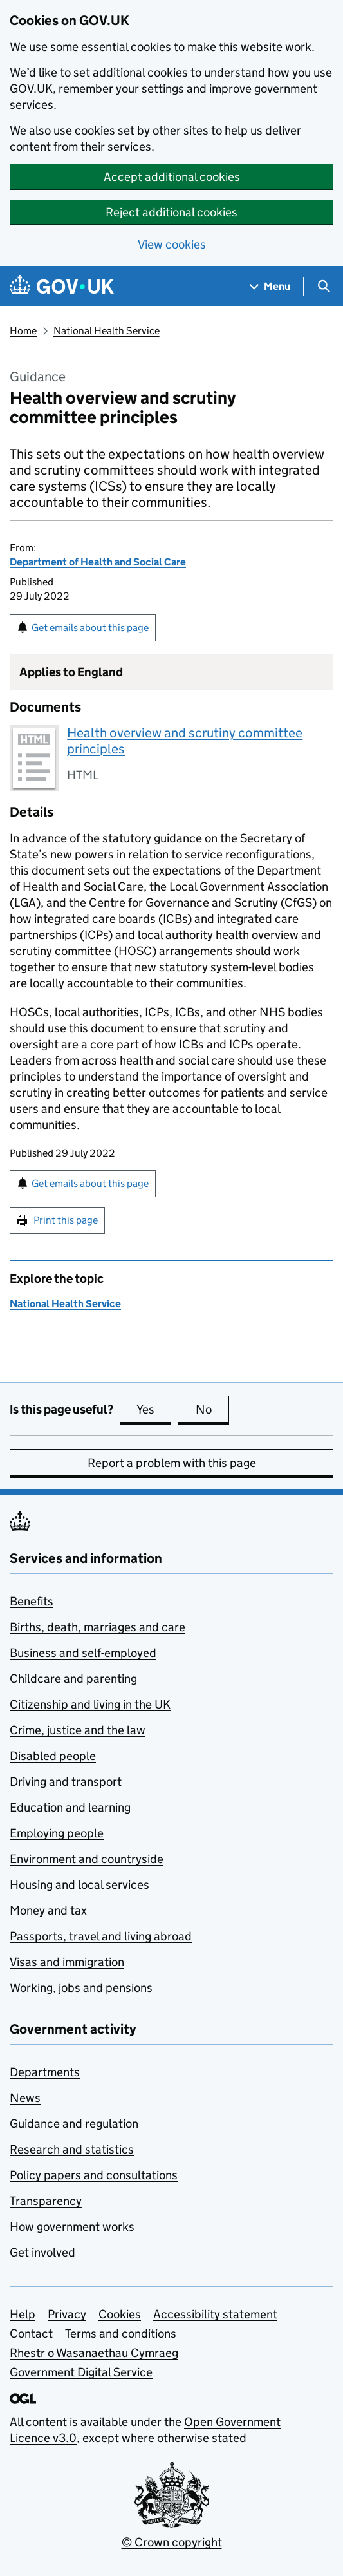 This screenshot has height=2576, width=343. Describe the element at coordinates (67, 2314) in the screenshot. I see `Privacy` at that location.